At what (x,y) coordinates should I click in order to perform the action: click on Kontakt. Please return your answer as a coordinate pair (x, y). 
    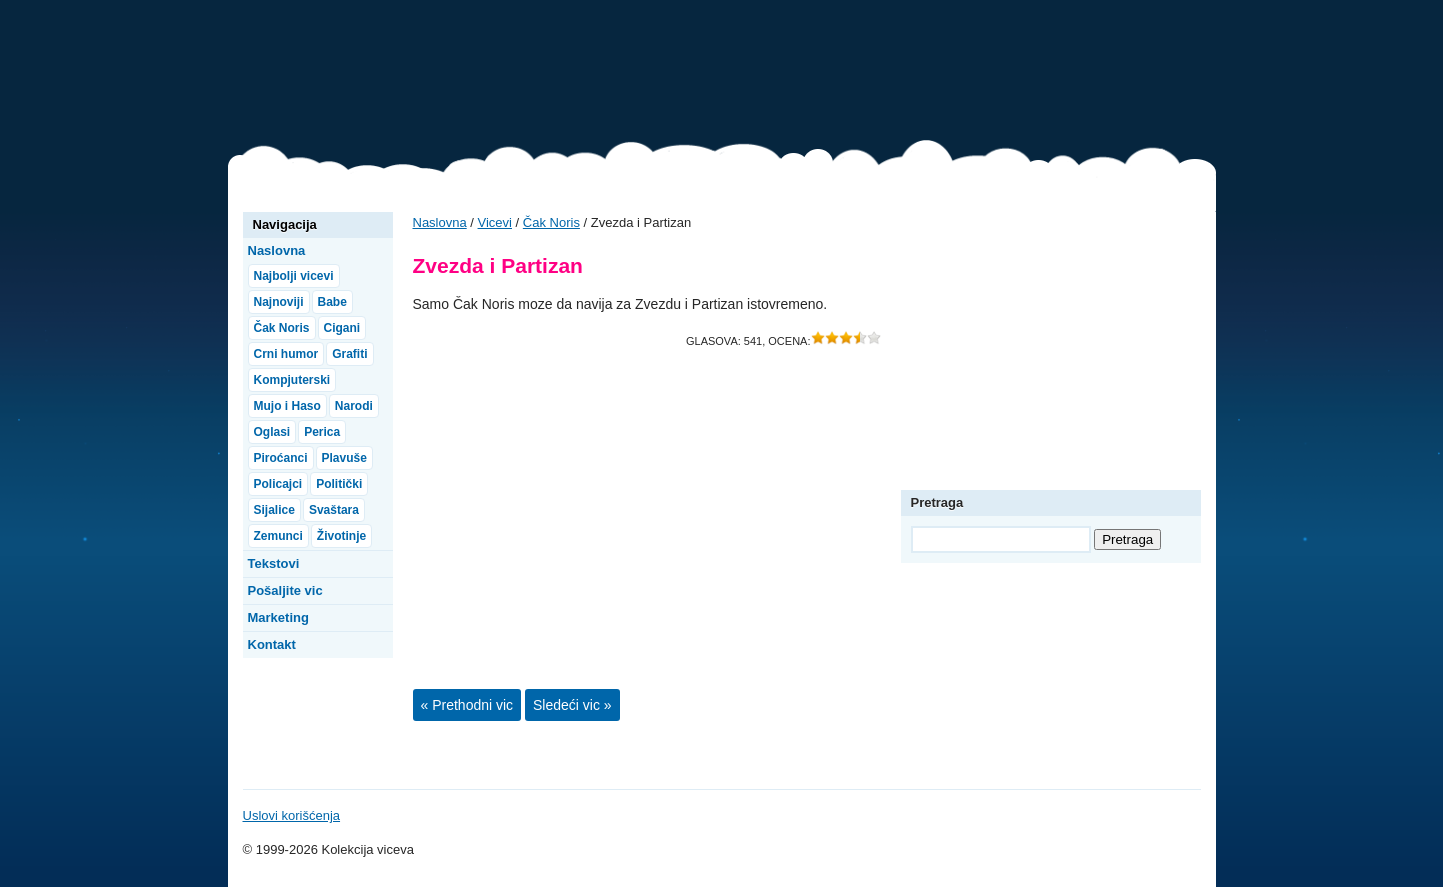
    Looking at the image, I should click on (272, 644).